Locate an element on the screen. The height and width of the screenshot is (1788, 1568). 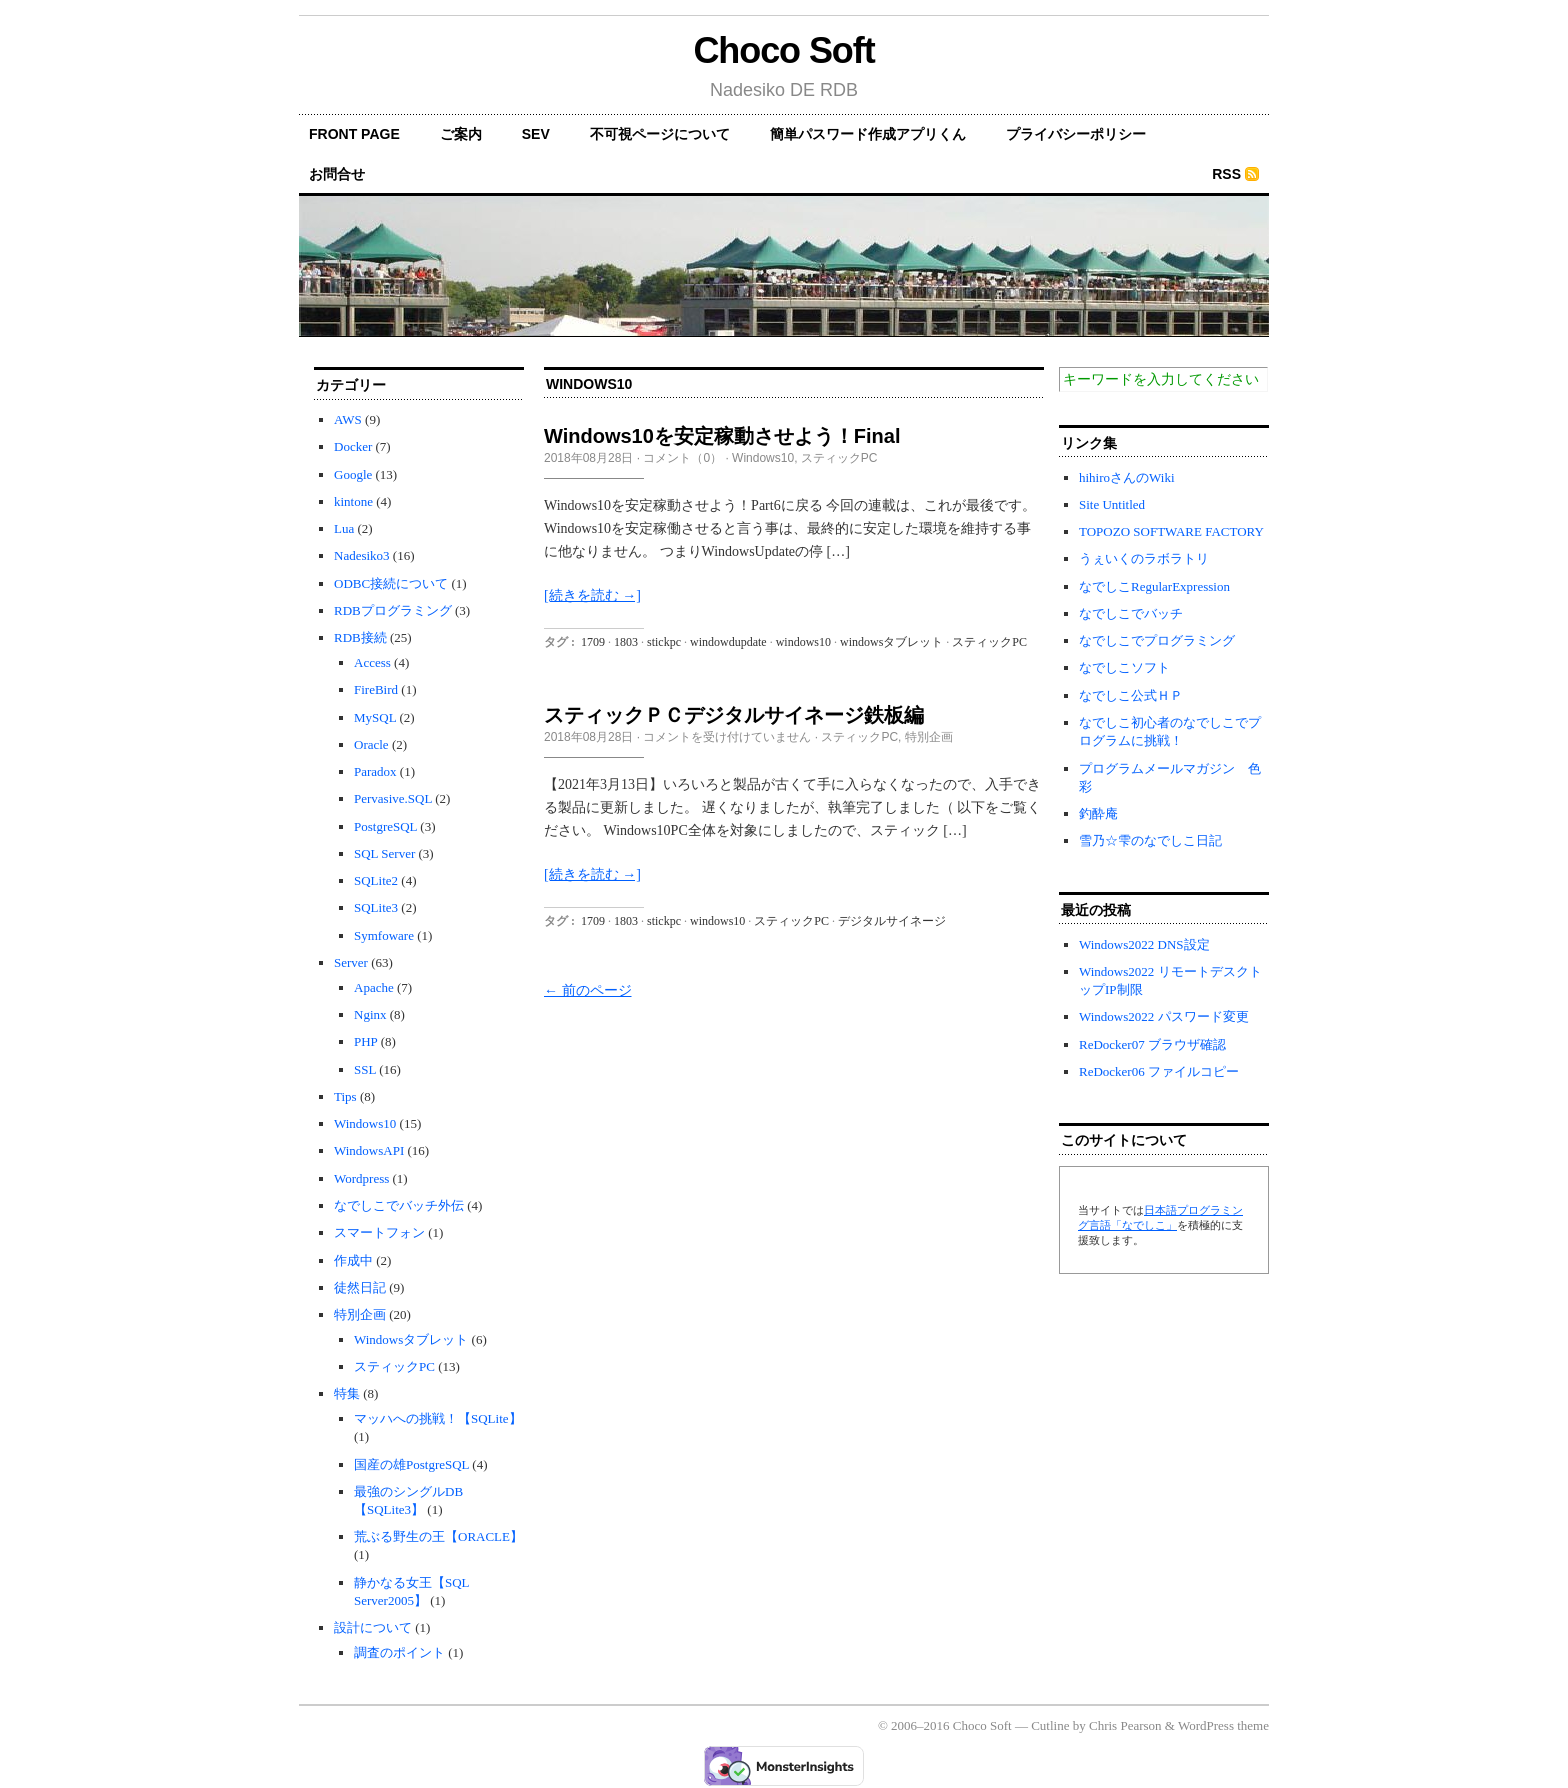
hihiroさんのWiki is located at coordinates (1127, 477).